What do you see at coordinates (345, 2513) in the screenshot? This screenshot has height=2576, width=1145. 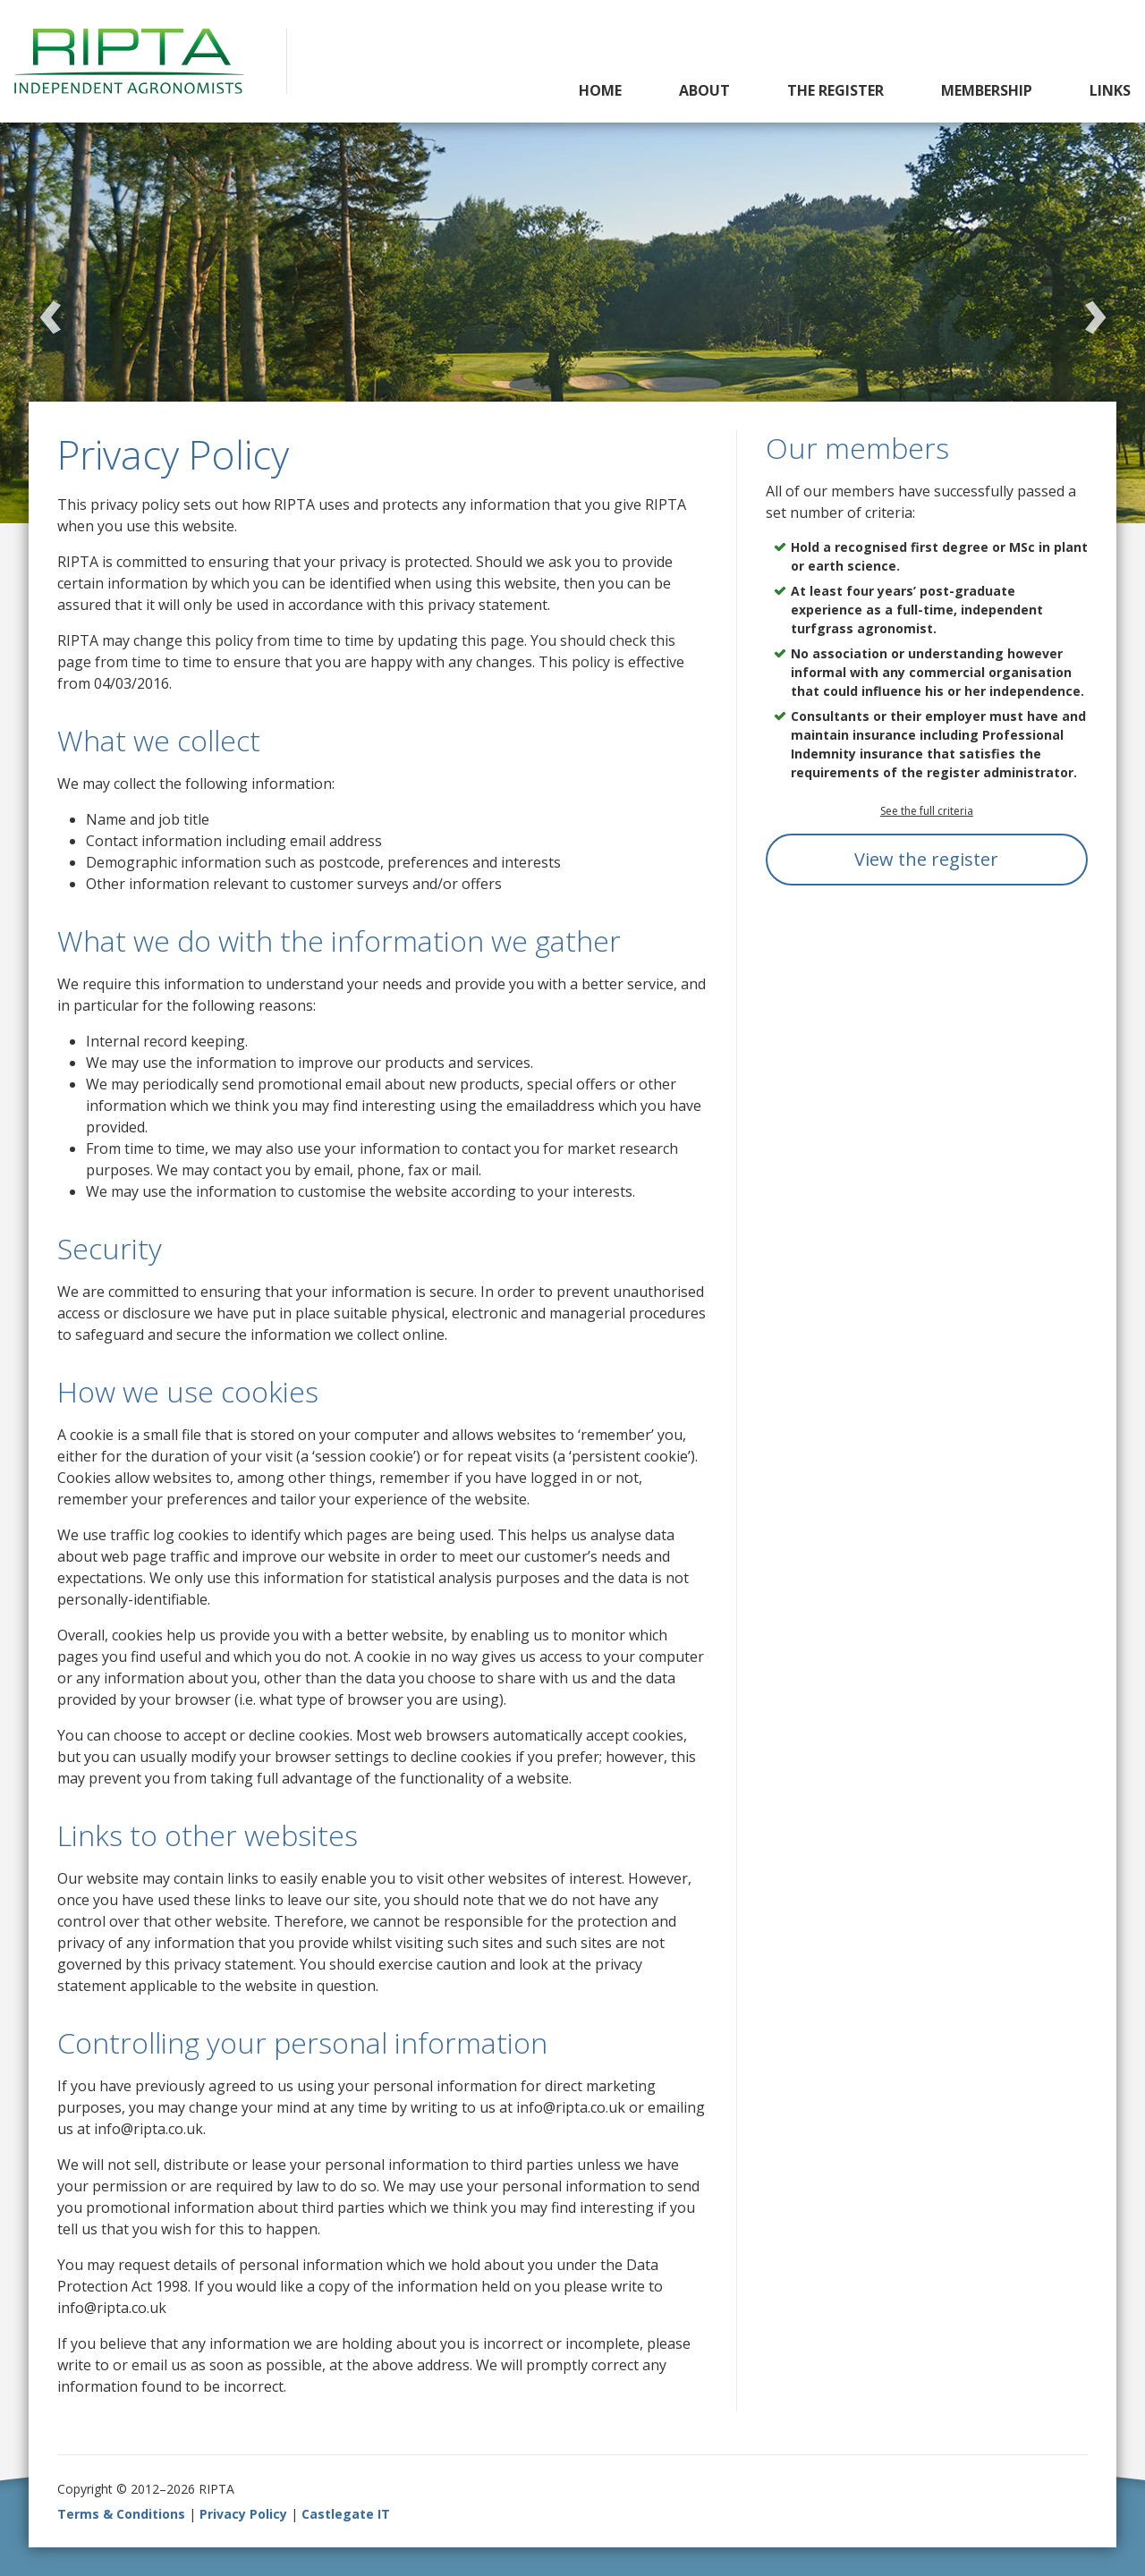 I see `Castlegate IT` at bounding box center [345, 2513].